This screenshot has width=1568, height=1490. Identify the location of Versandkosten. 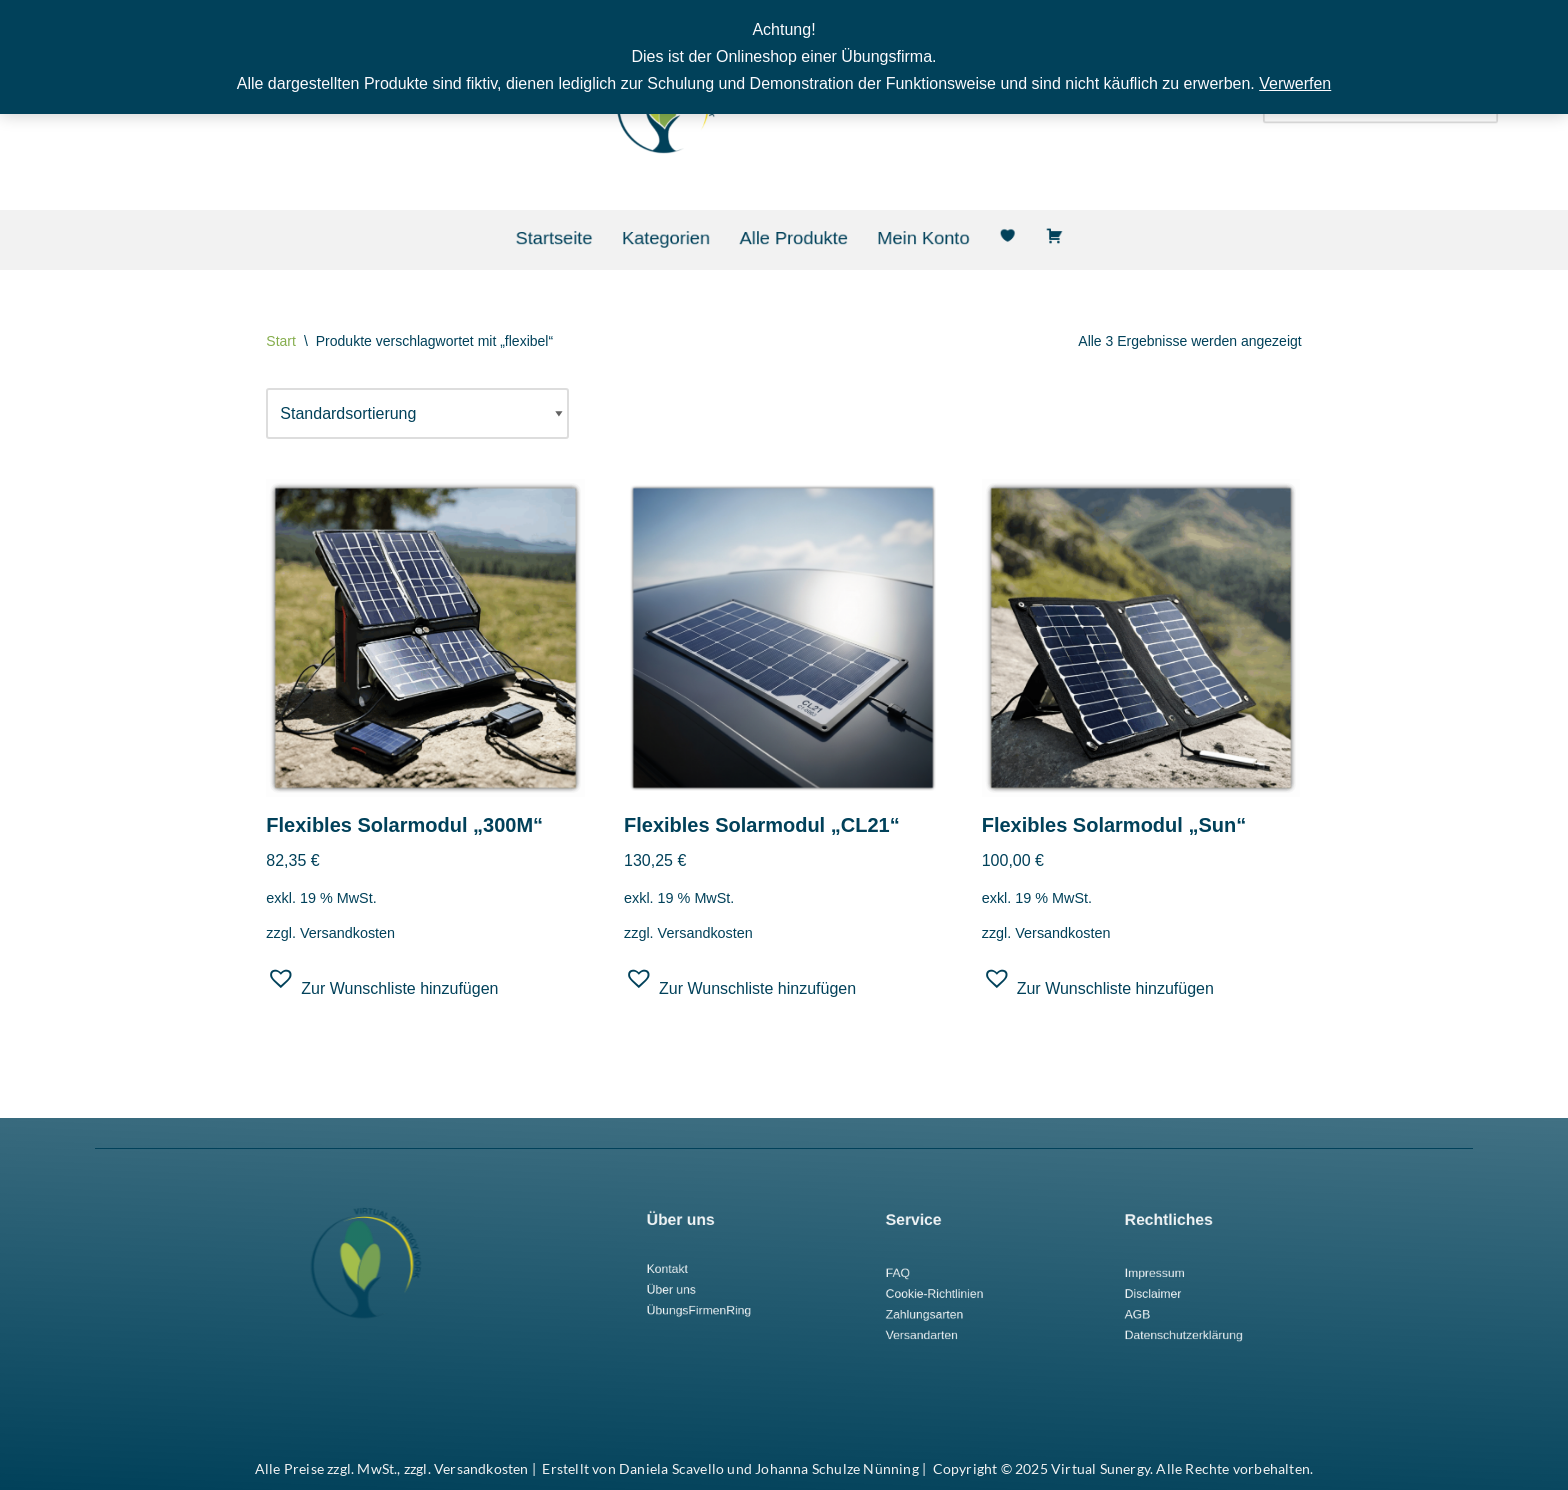
(347, 933).